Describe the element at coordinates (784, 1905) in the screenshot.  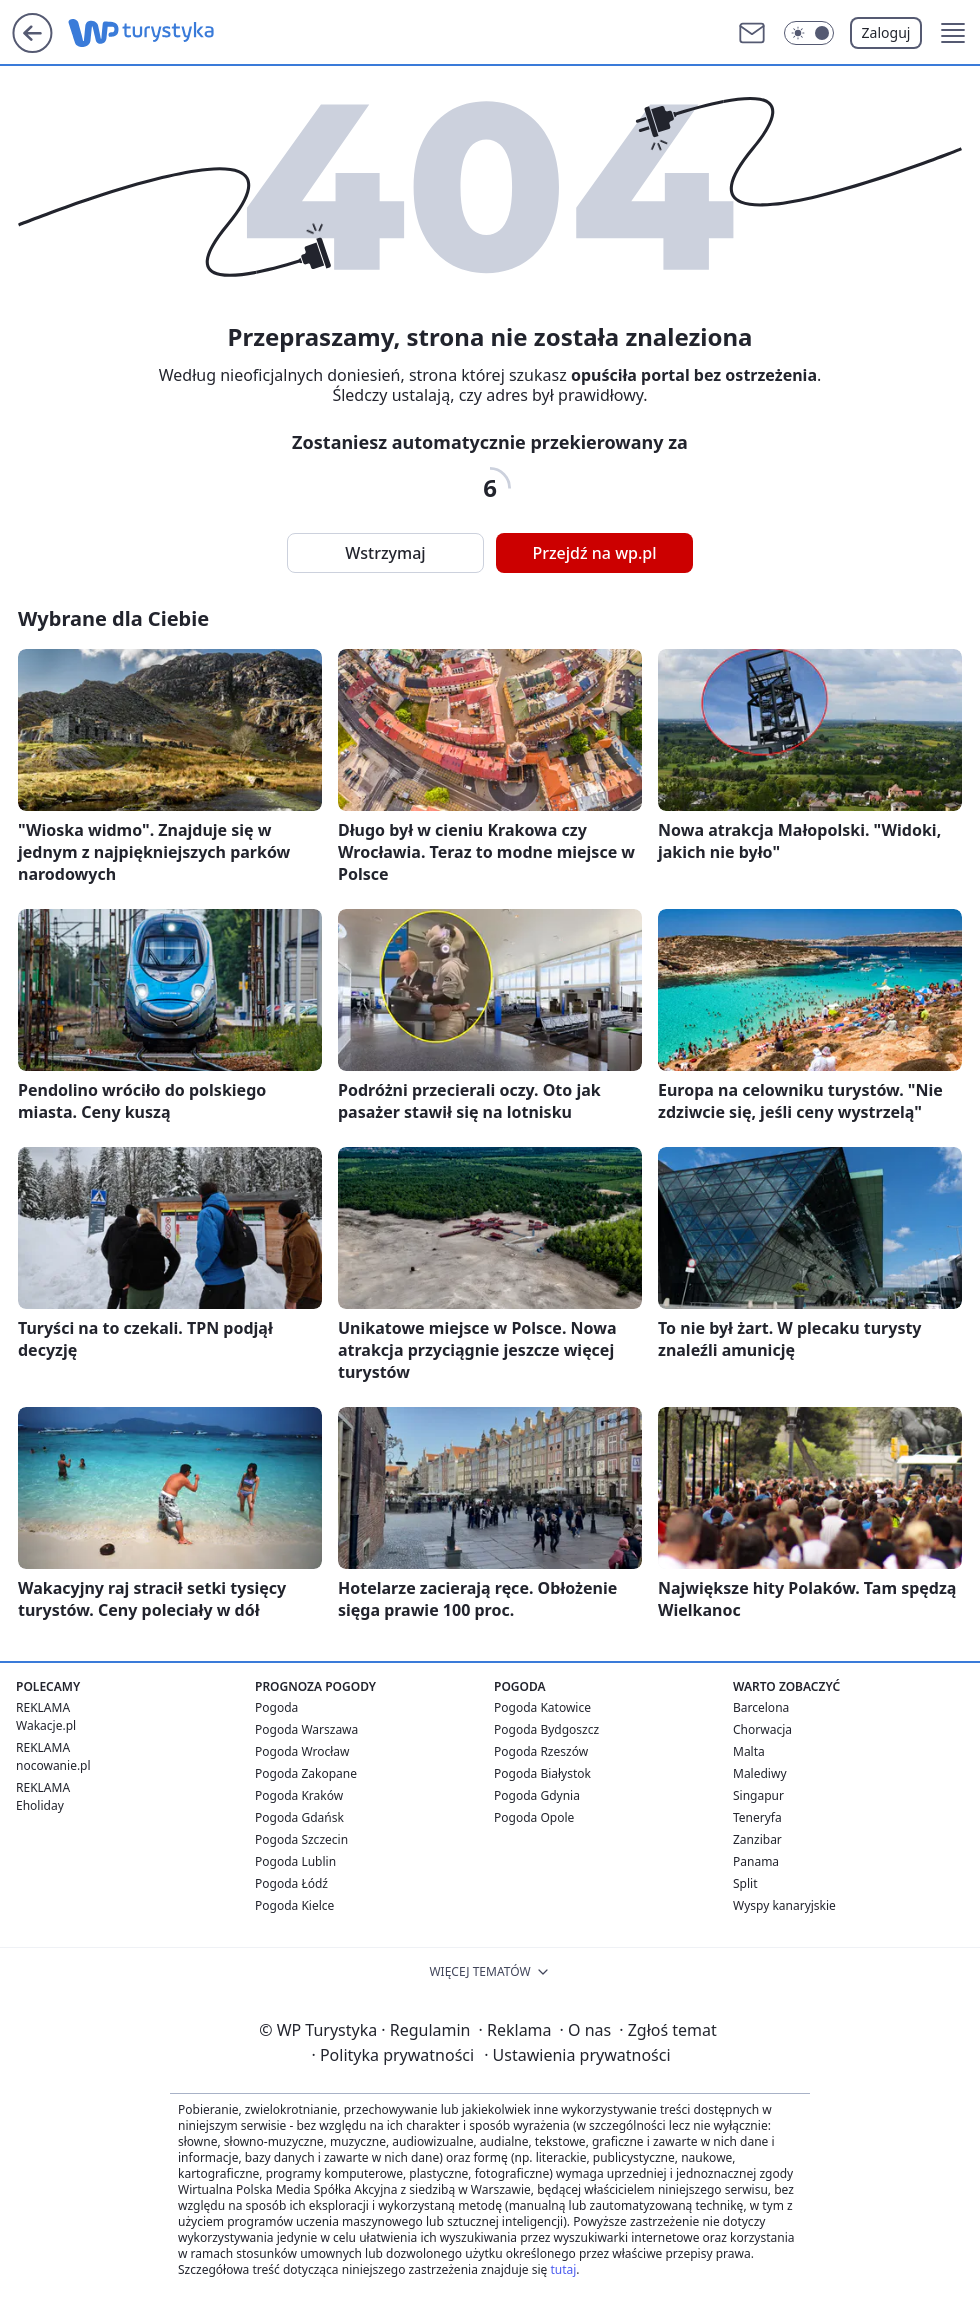
I see `Wyspy kanaryjskie` at that location.